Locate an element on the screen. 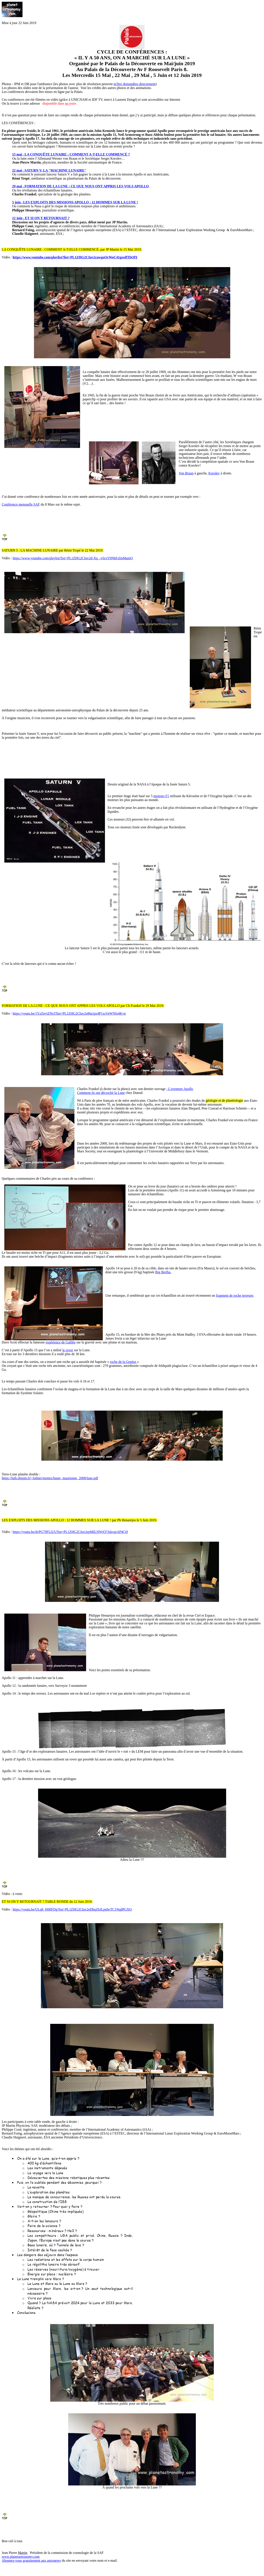 The image size is (264, 2576). https://youtu.be/dvPG79FLl2A?list=PL1ZHG2CIuv2epMILNWjO7JzkvqrAP4Ct9 is located at coordinates (70, 1532).